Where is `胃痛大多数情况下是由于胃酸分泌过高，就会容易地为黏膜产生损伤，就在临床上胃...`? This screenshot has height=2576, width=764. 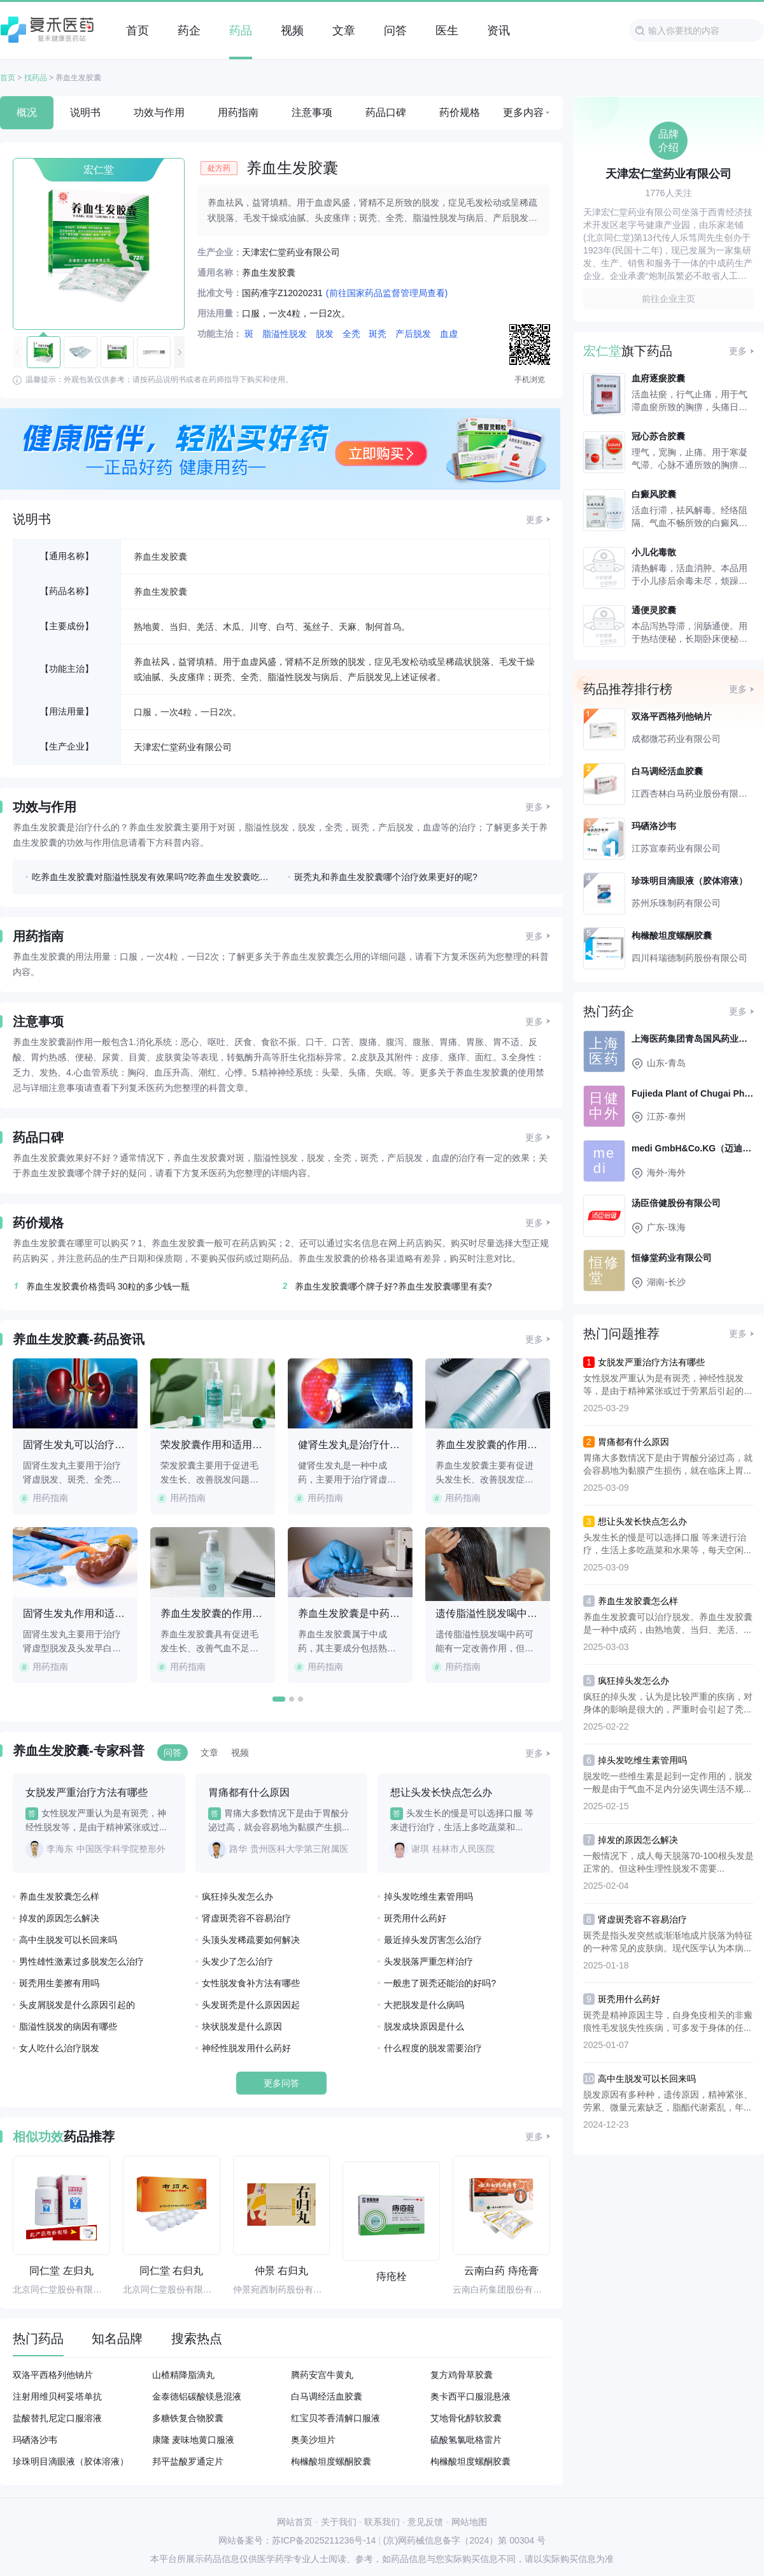 胃痛大多数情况下是由于胃酸分泌过高，就会容易地为黏膜产生损伤，就在临床上胃... is located at coordinates (668, 1464).